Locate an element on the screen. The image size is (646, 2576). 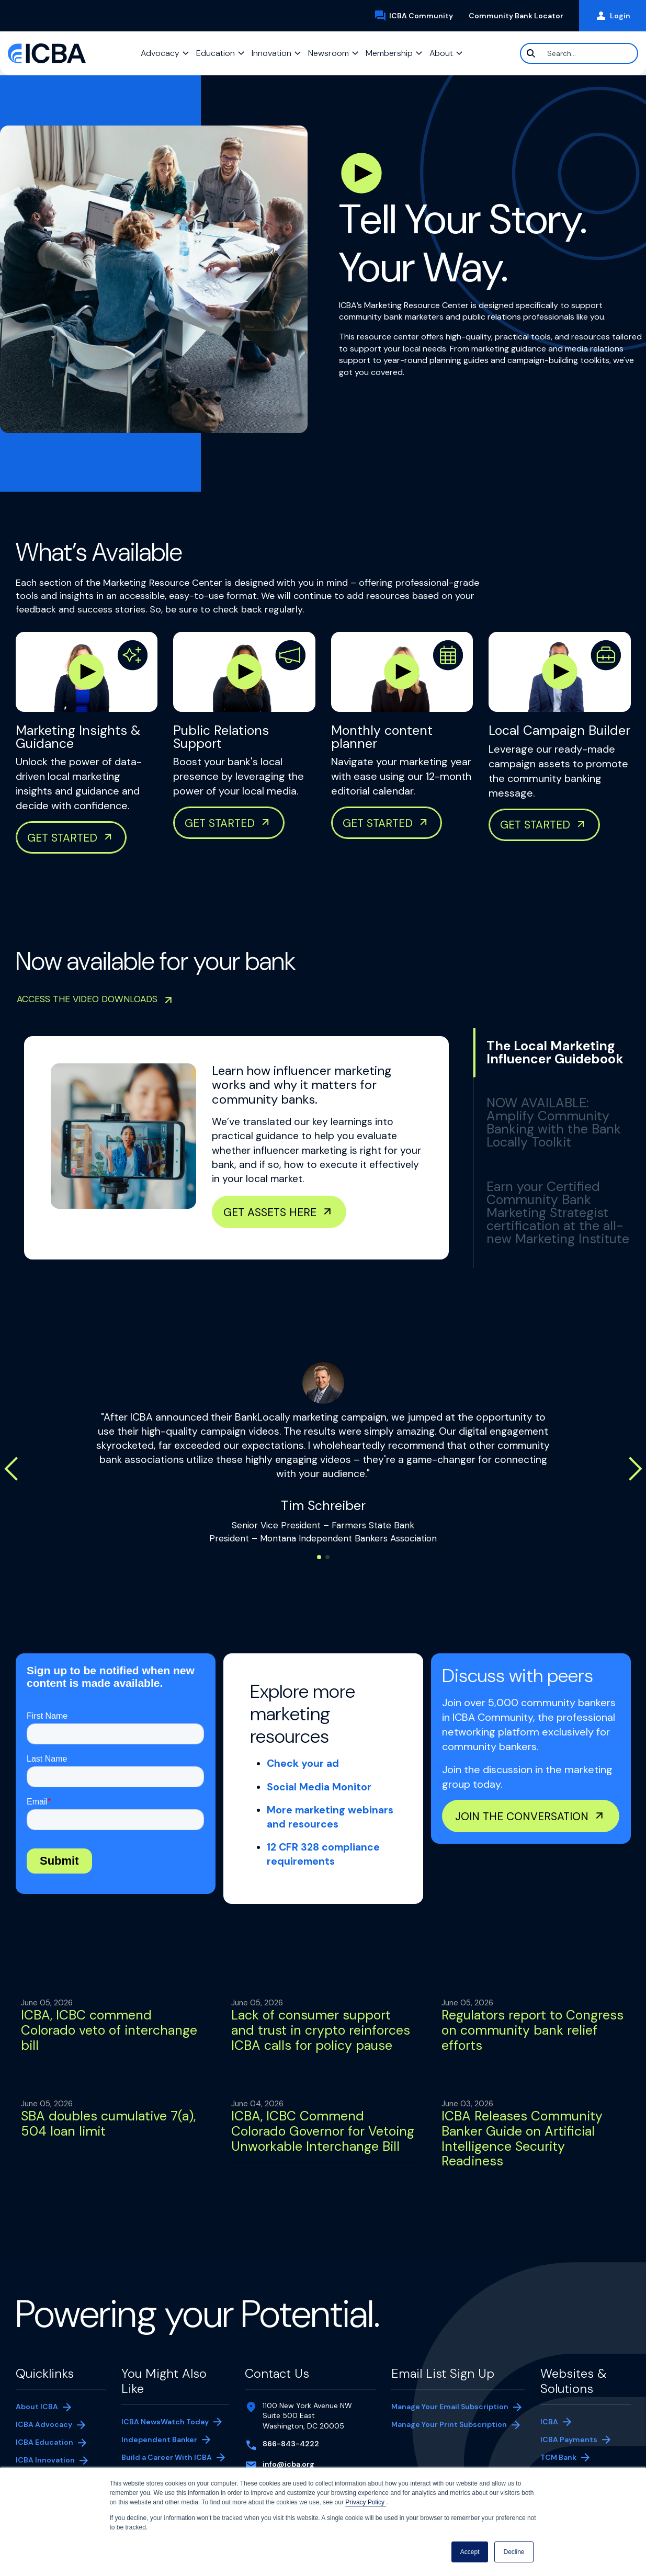
Decline [button] is located at coordinates (513, 2552).